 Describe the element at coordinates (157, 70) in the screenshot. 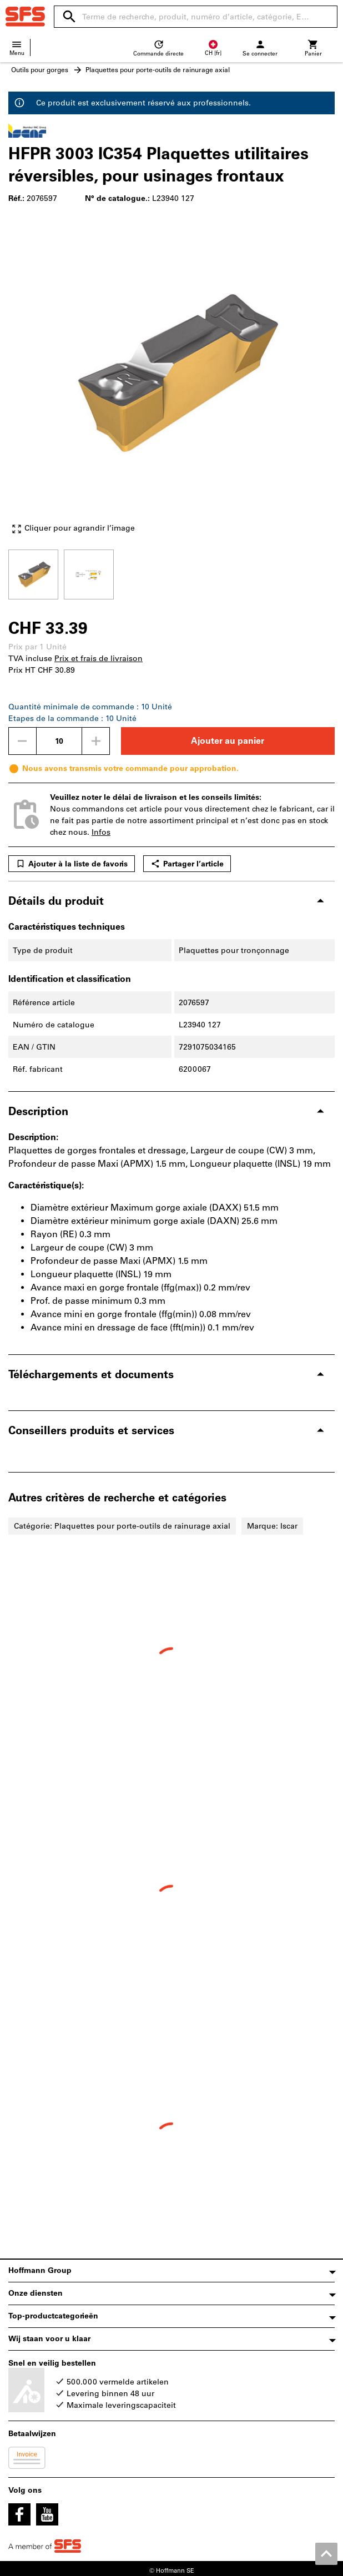

I see `Plaquettes pour porte-outils de rainurage axial` at that location.